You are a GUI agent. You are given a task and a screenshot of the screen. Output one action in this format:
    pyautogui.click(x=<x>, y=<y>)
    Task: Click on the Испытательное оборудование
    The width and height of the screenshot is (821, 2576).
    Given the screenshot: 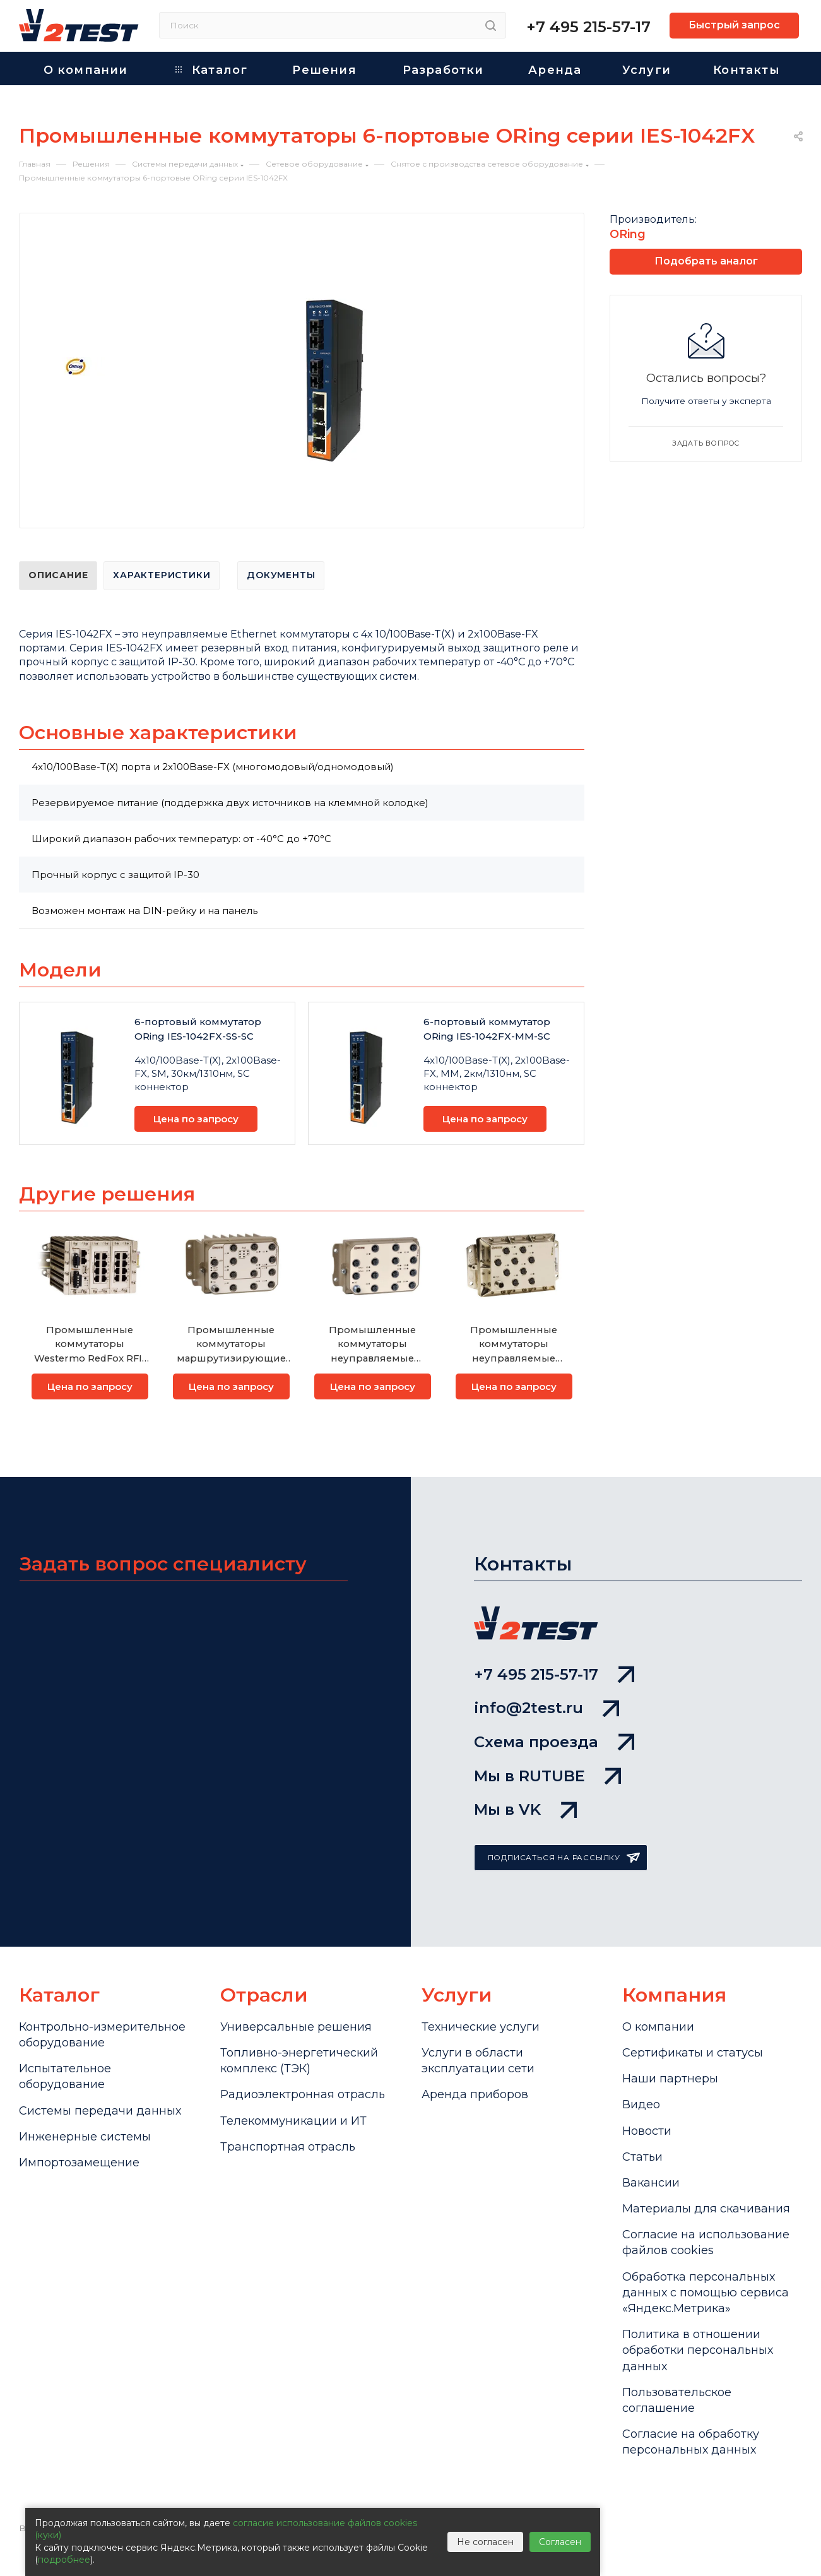 What is the action you would take?
    pyautogui.click(x=65, y=2076)
    